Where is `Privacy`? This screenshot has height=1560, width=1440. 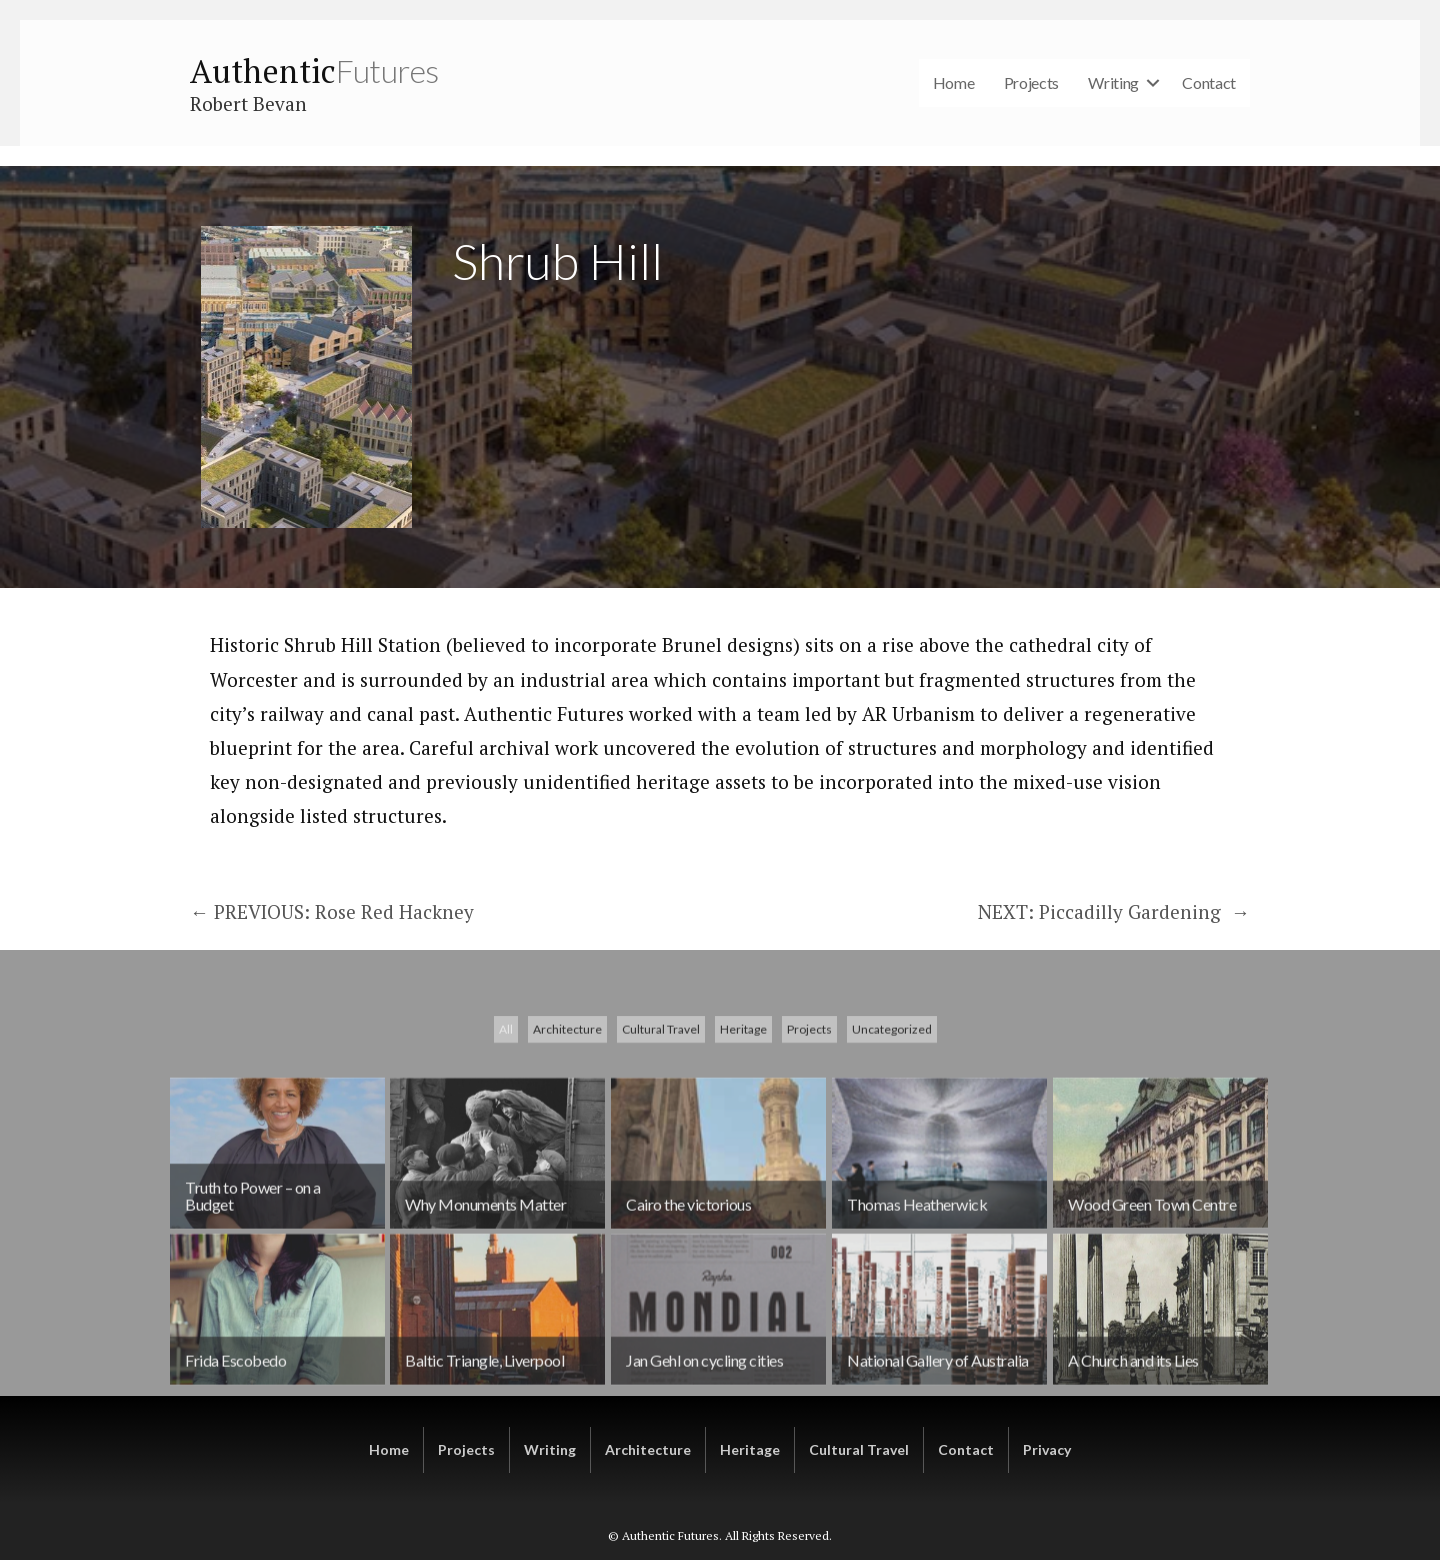 Privacy is located at coordinates (1047, 1449).